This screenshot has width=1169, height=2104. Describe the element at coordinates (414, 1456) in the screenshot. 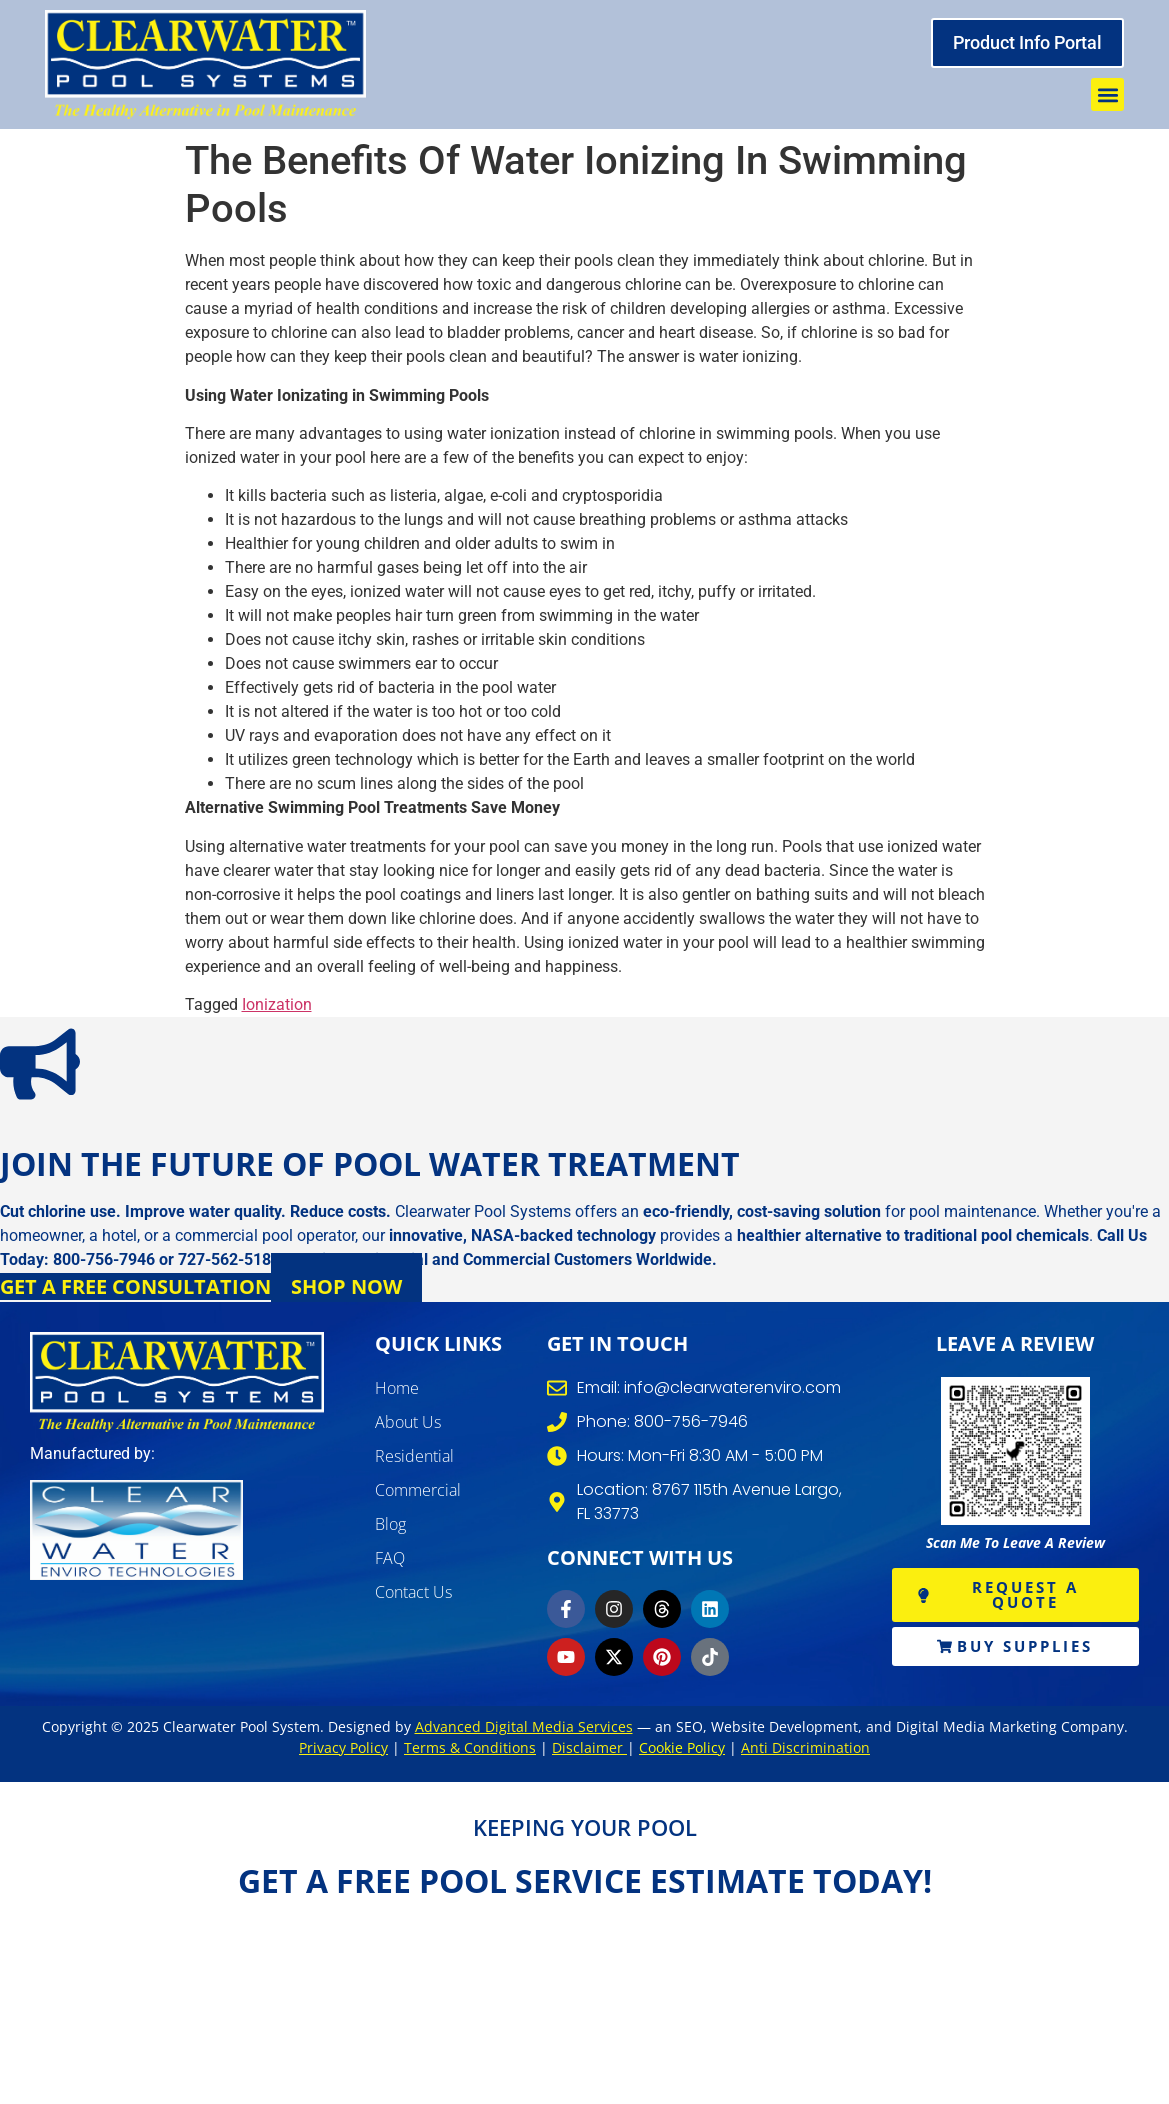

I see `Residential` at that location.